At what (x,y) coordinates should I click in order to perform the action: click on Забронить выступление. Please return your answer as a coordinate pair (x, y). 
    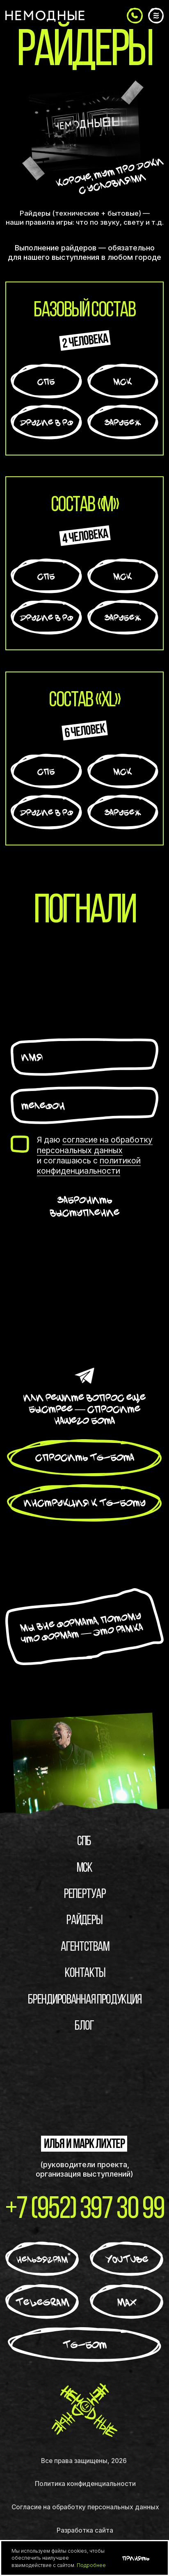
    Looking at the image, I should click on (84, 1206).